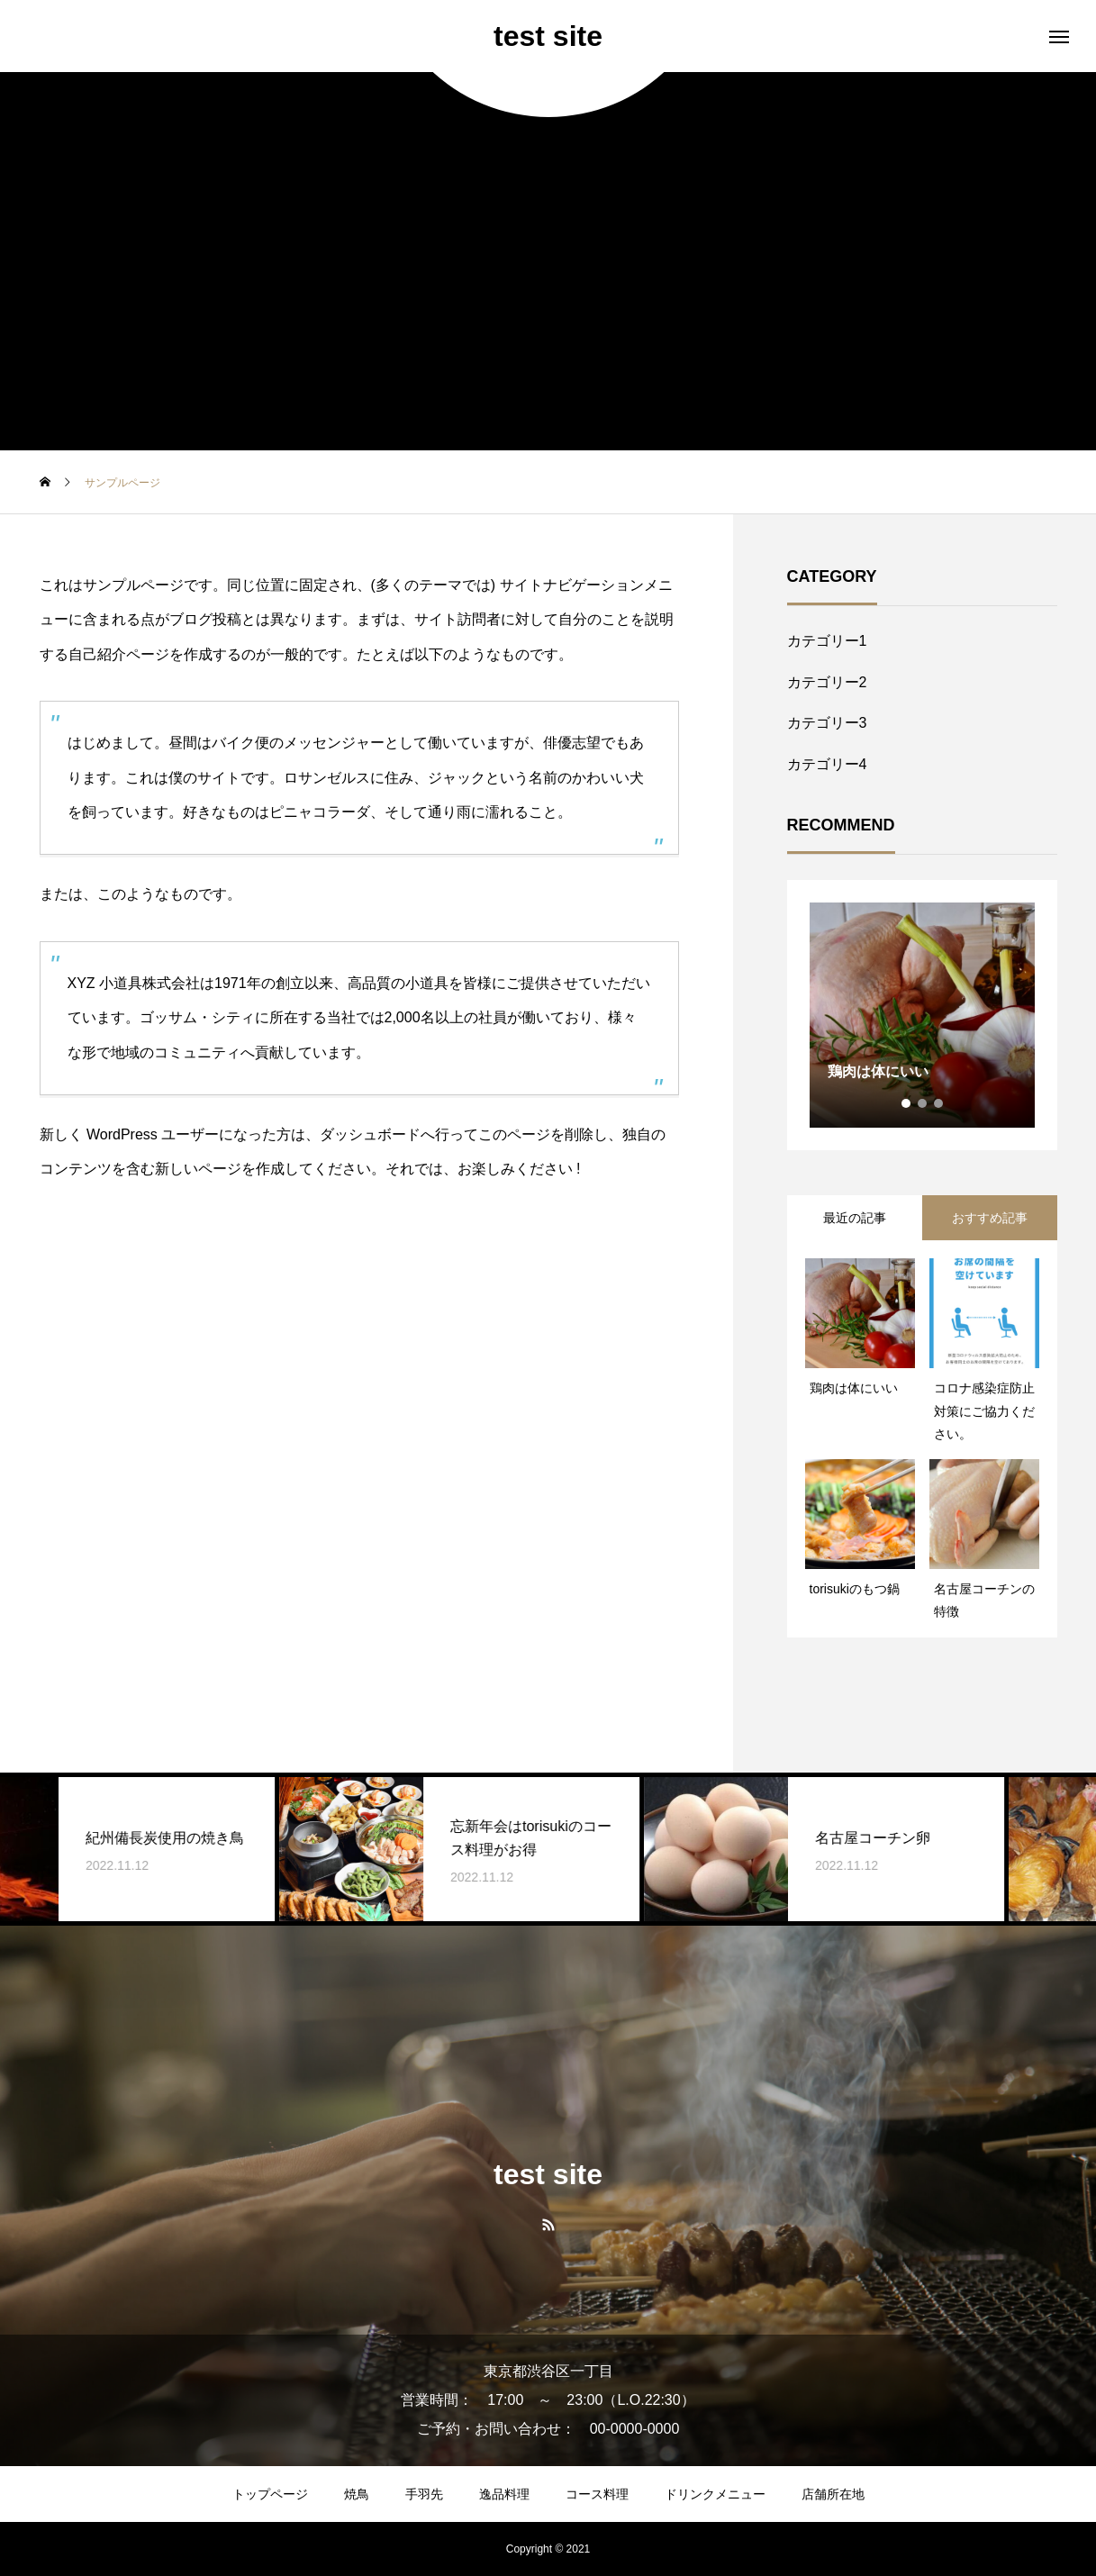 This screenshot has height=2576, width=1096. I want to click on 1 [tab], so click(906, 1103).